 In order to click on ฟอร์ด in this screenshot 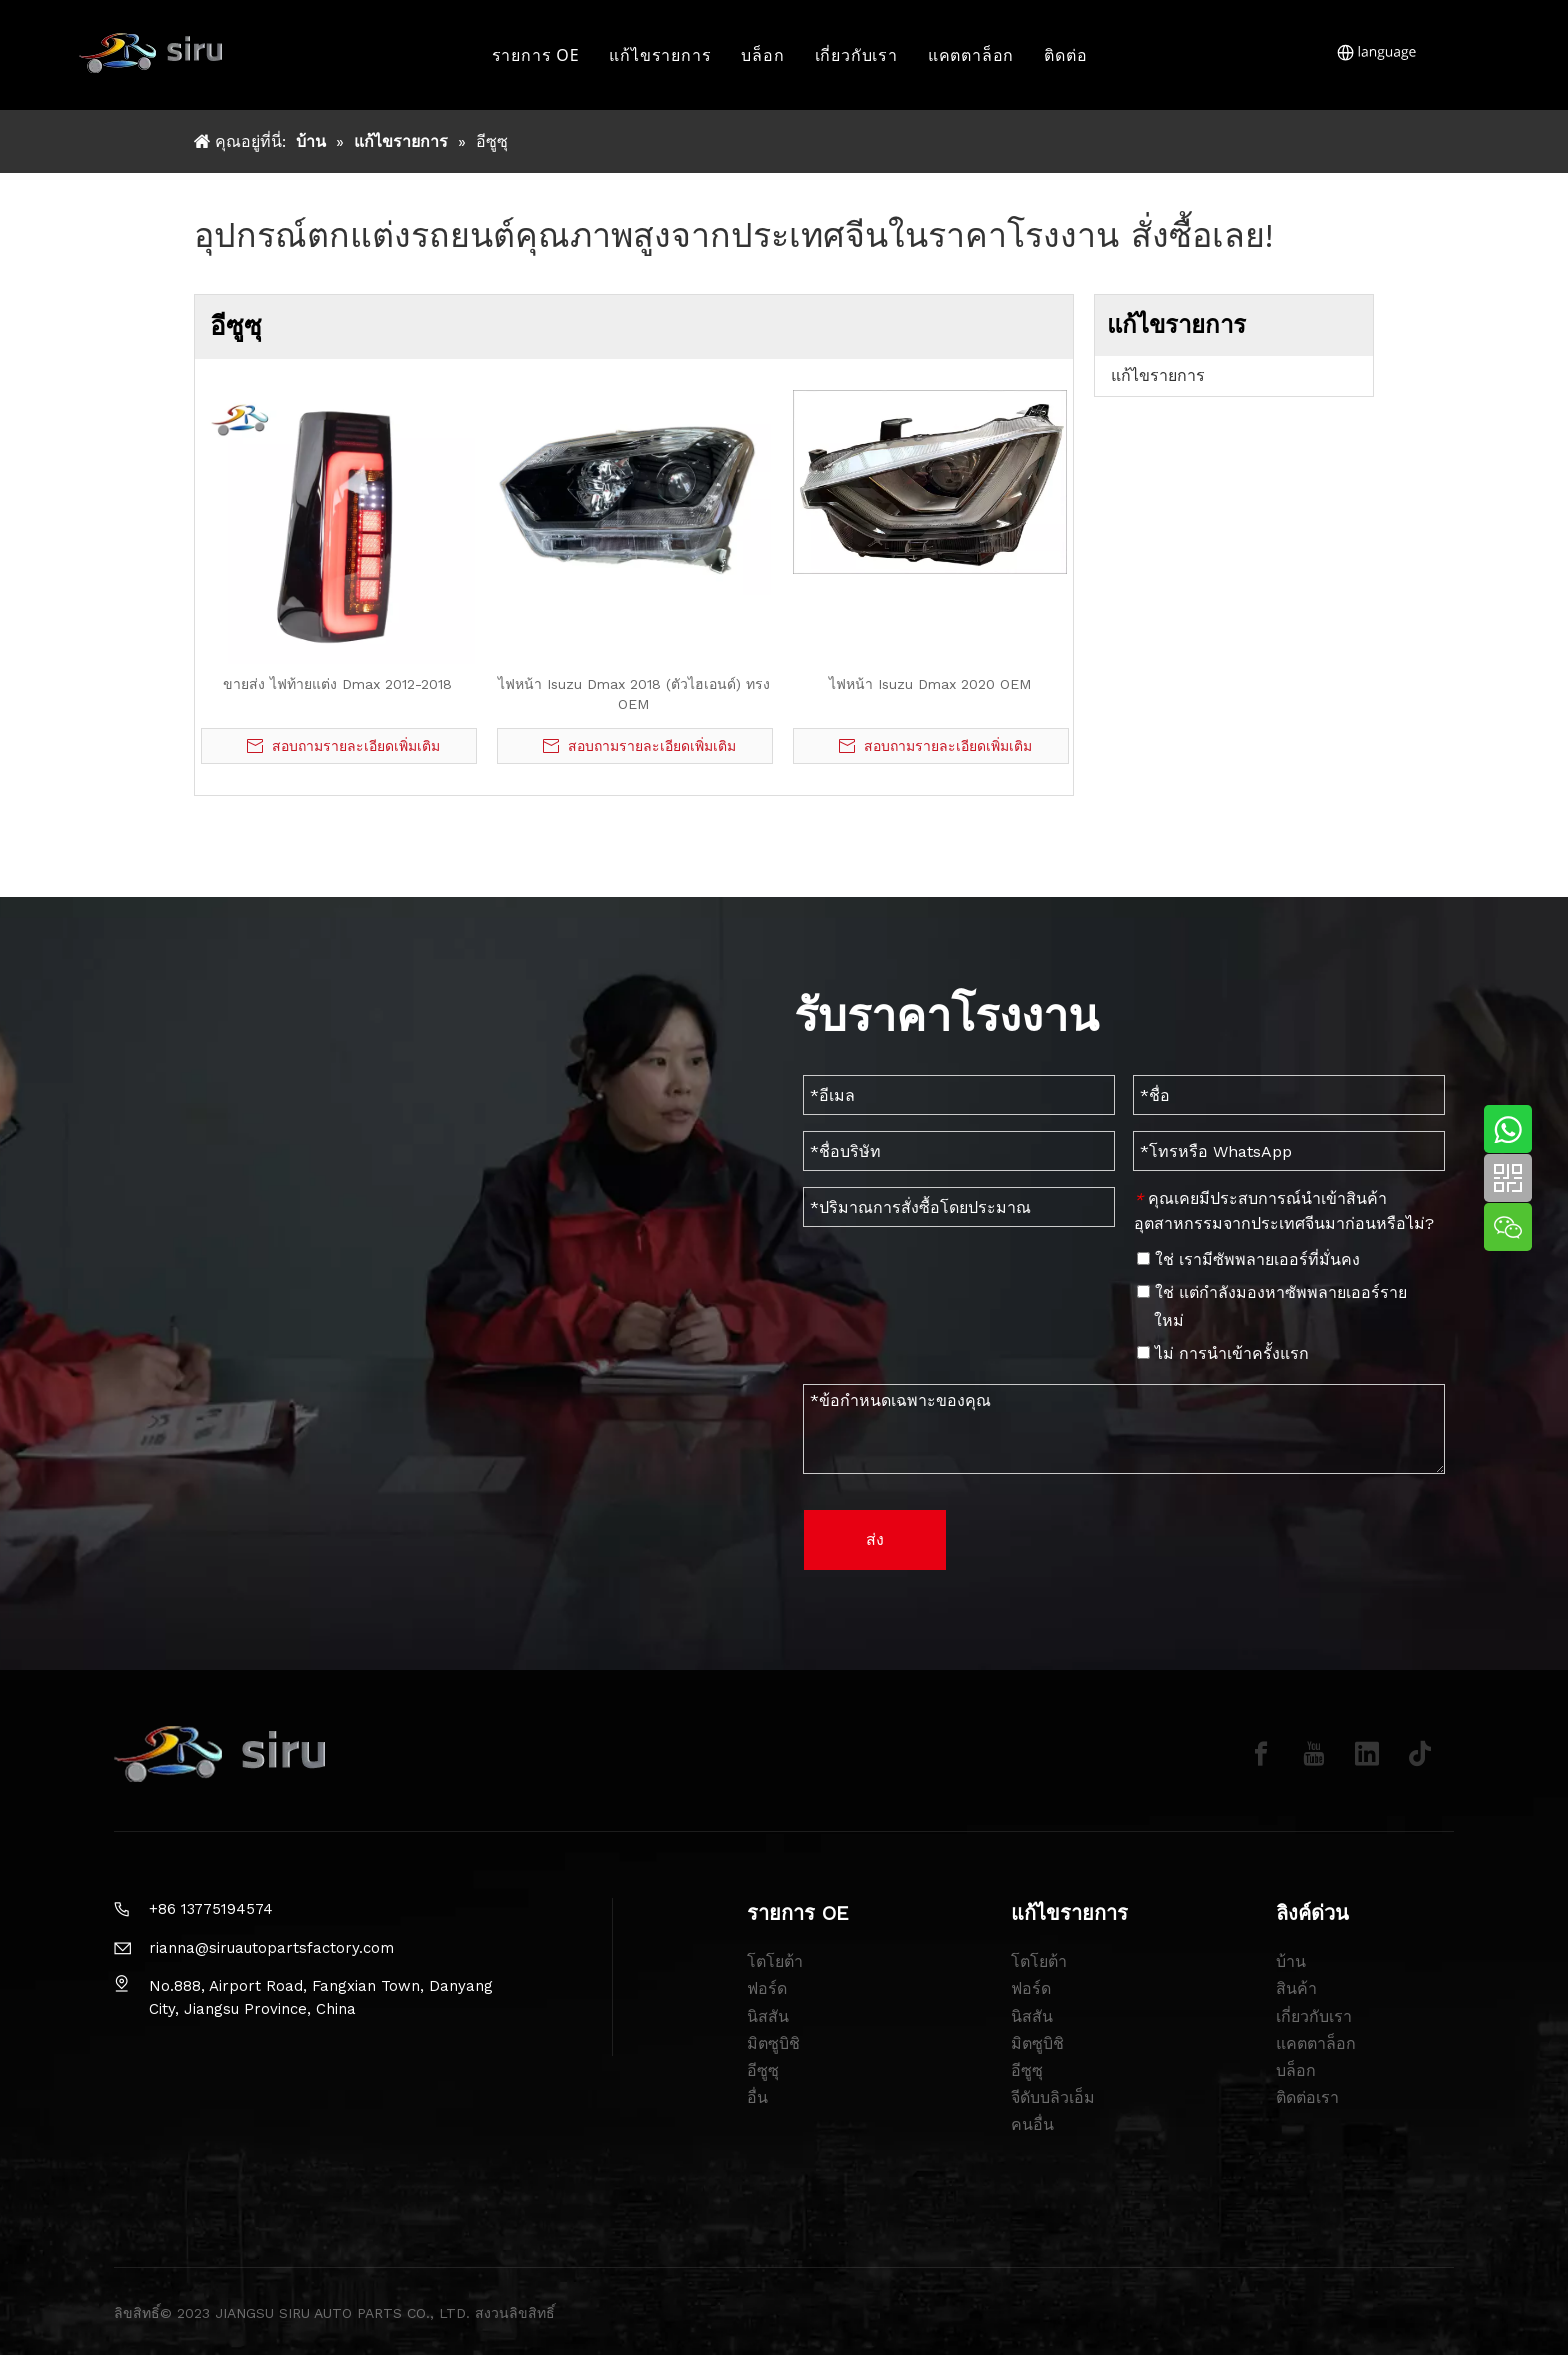, I will do `click(767, 1988)`.